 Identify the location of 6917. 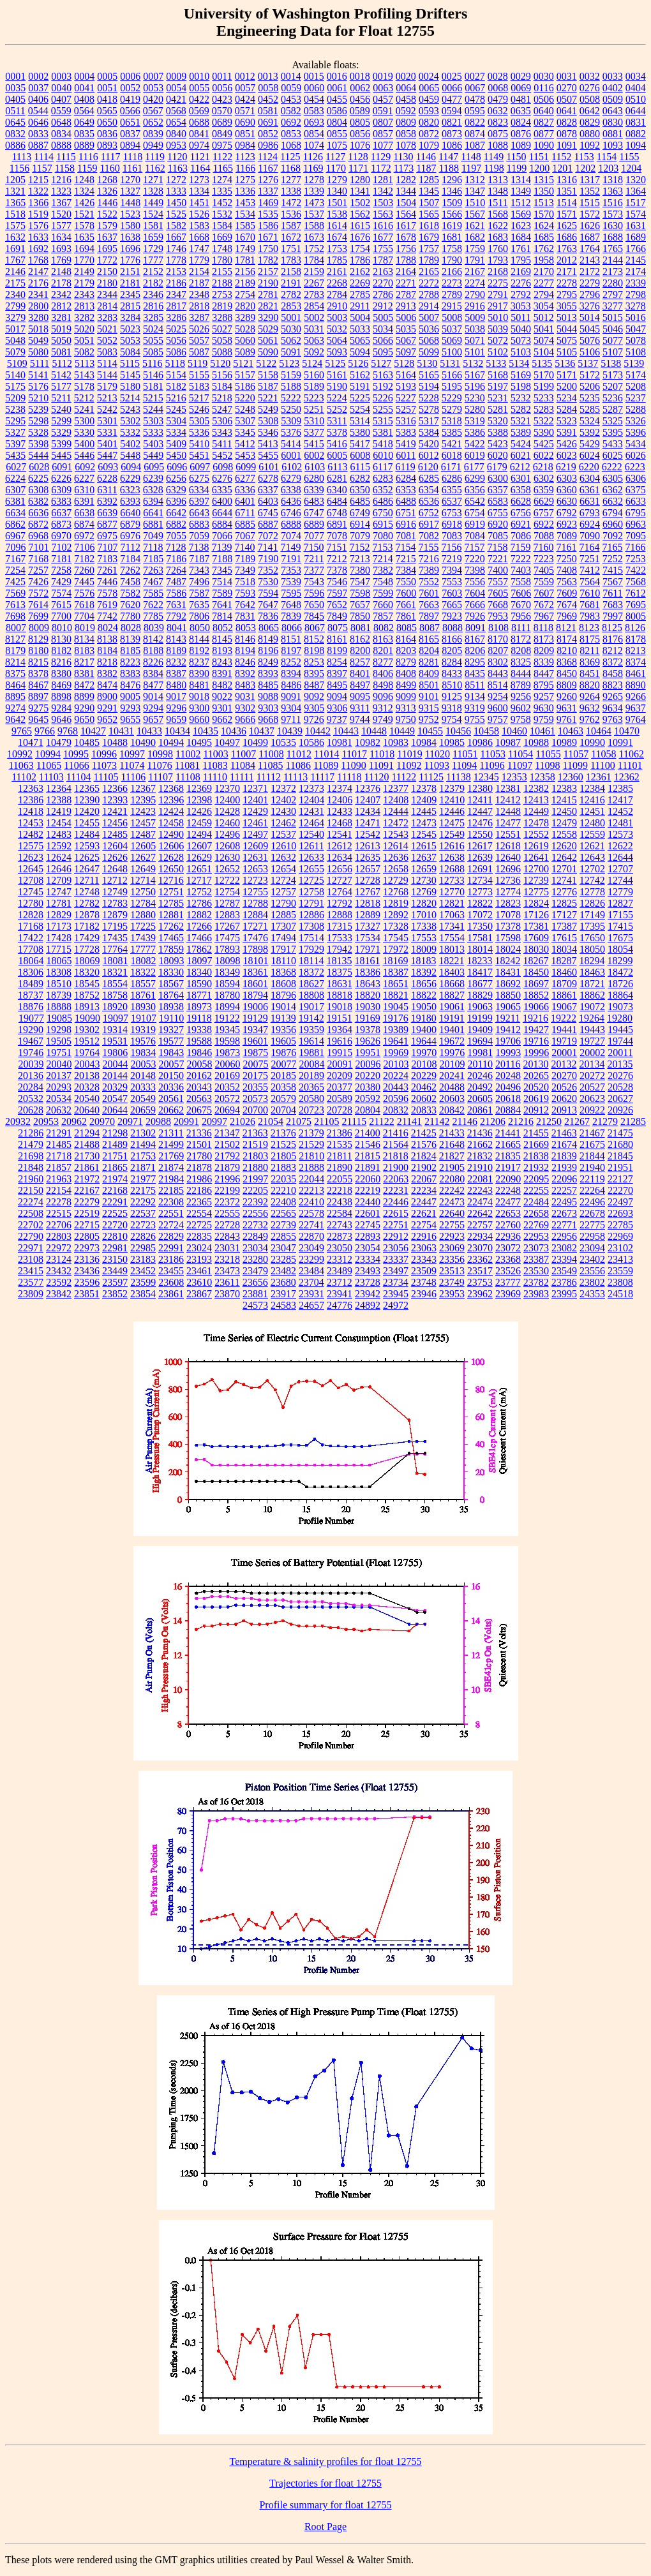
(429, 524).